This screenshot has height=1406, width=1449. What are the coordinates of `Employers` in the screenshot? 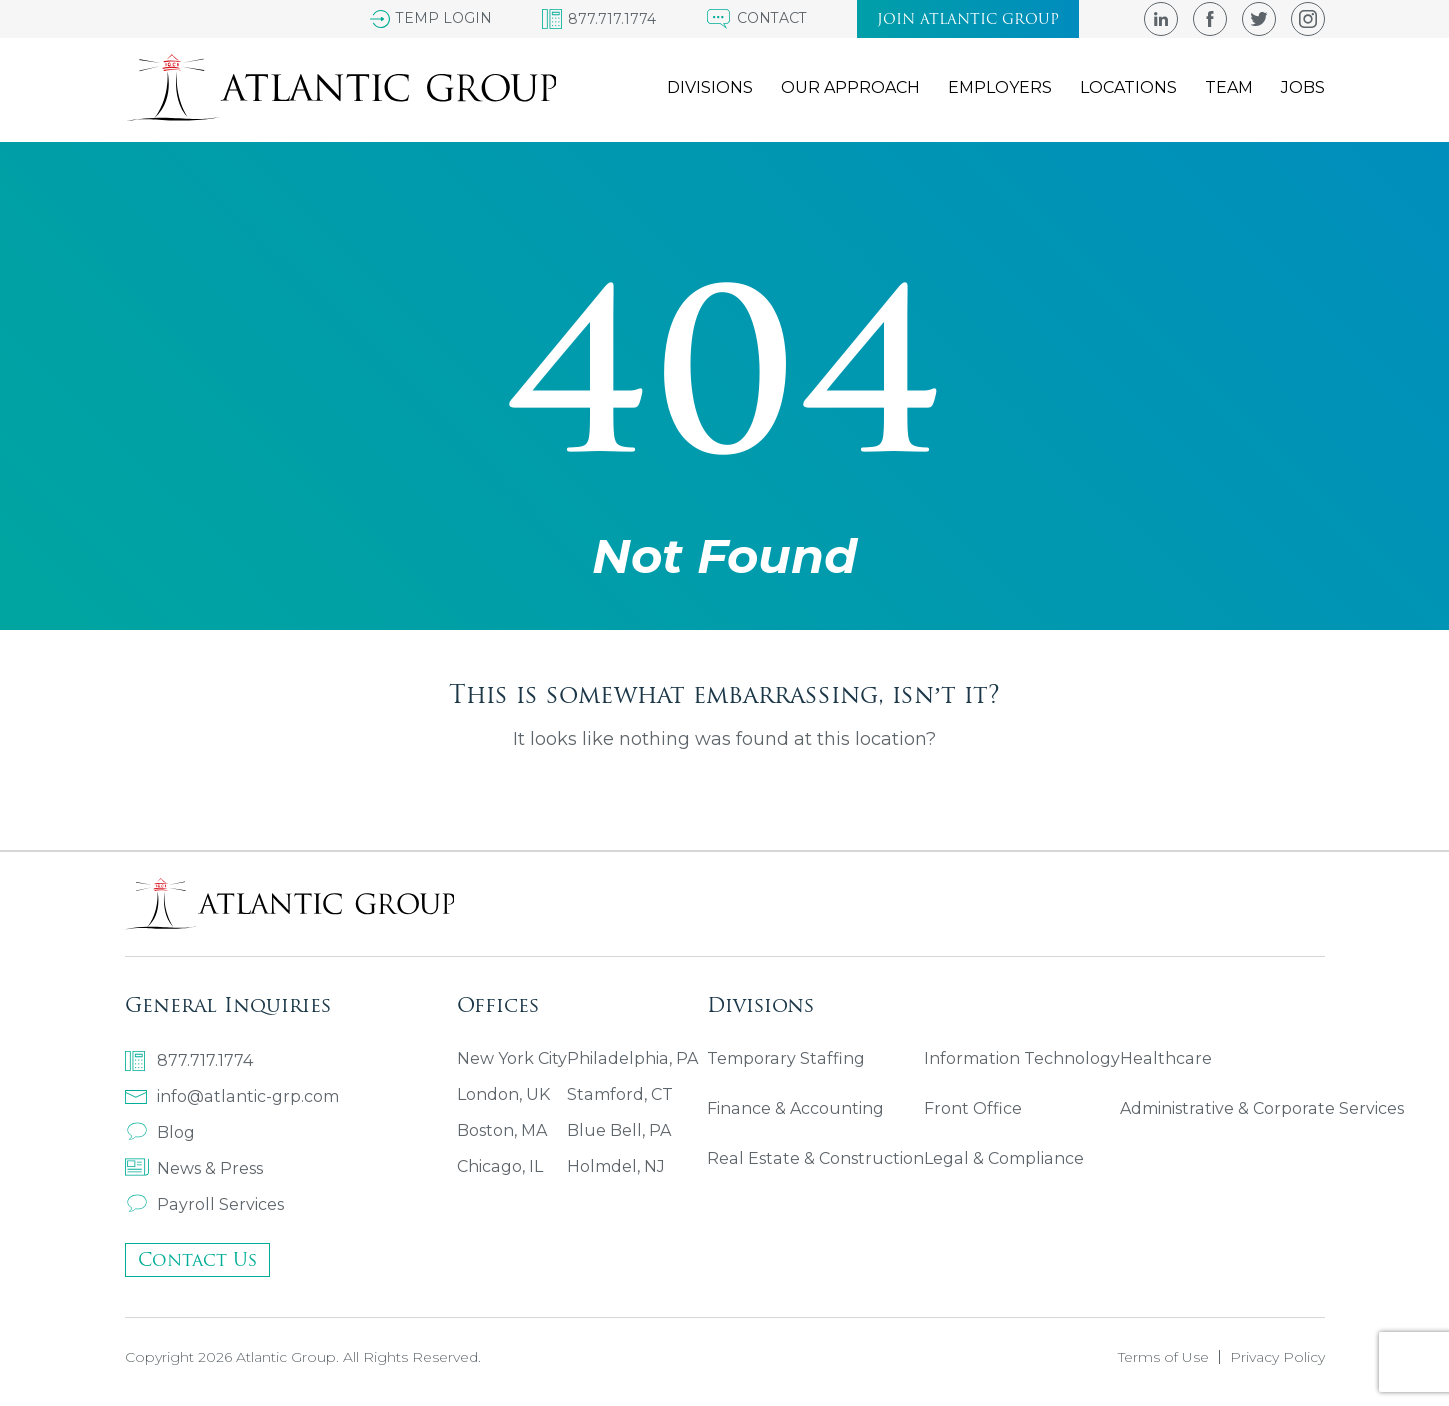 It's located at (1000, 88).